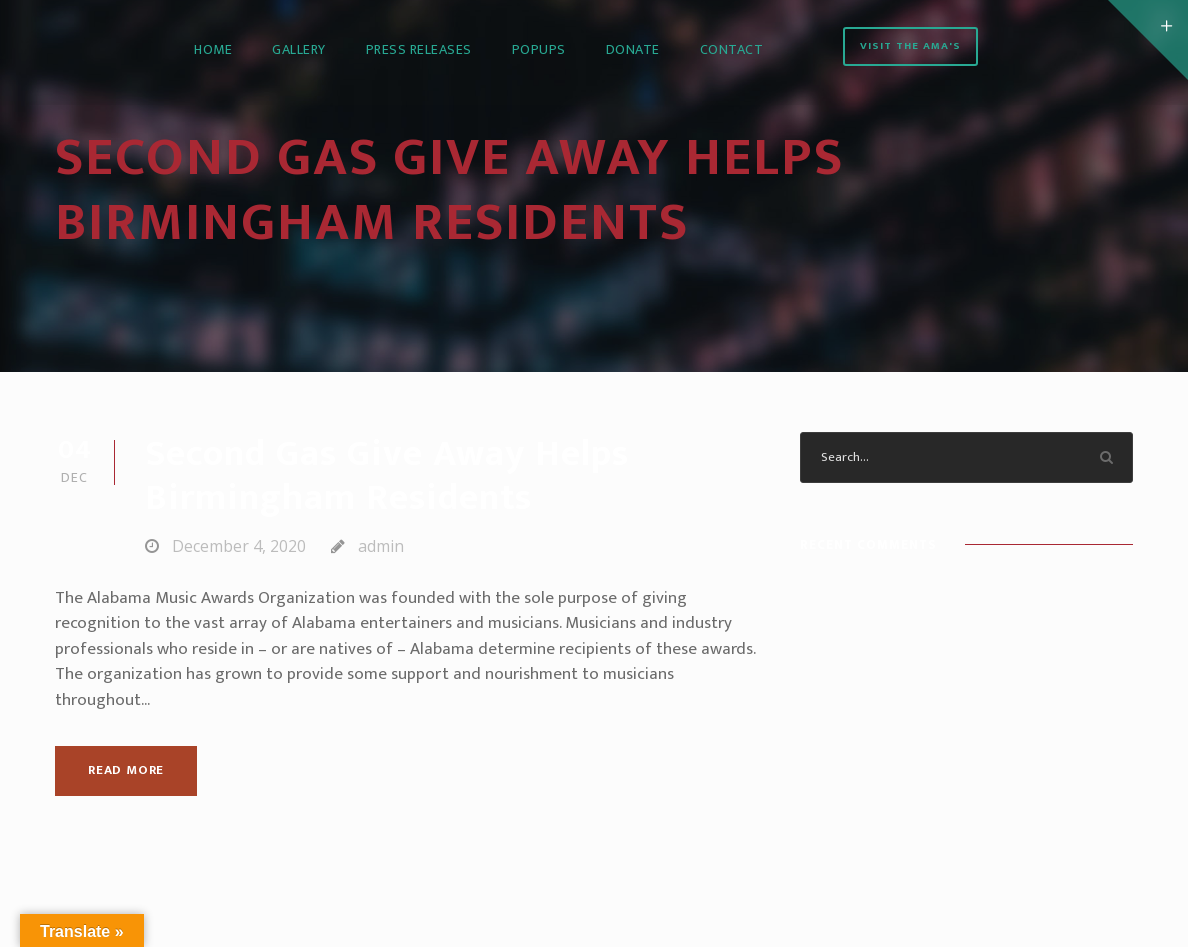 This screenshot has height=947, width=1188. I want to click on Visit the AMA's, so click(910, 46).